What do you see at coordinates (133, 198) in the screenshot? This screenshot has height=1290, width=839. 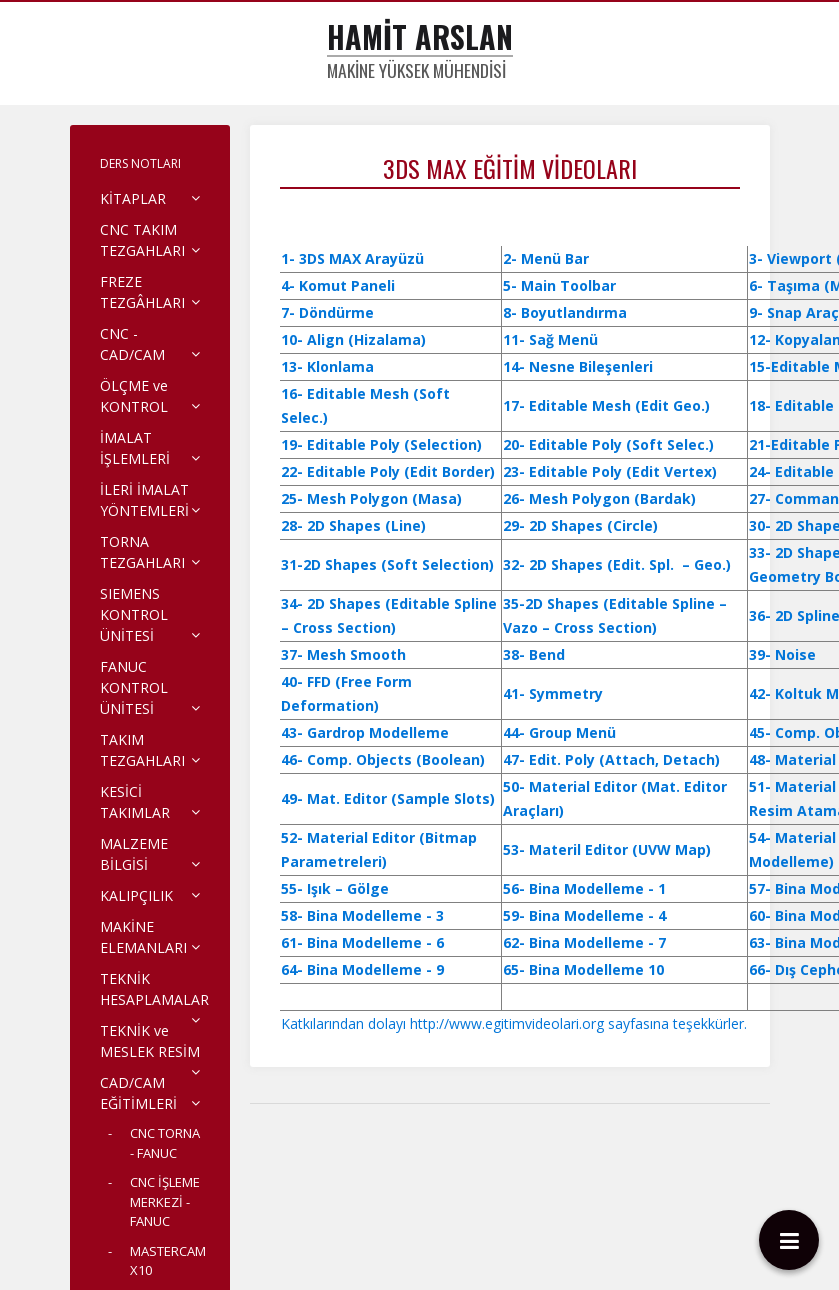 I see `KİTAPLAR` at bounding box center [133, 198].